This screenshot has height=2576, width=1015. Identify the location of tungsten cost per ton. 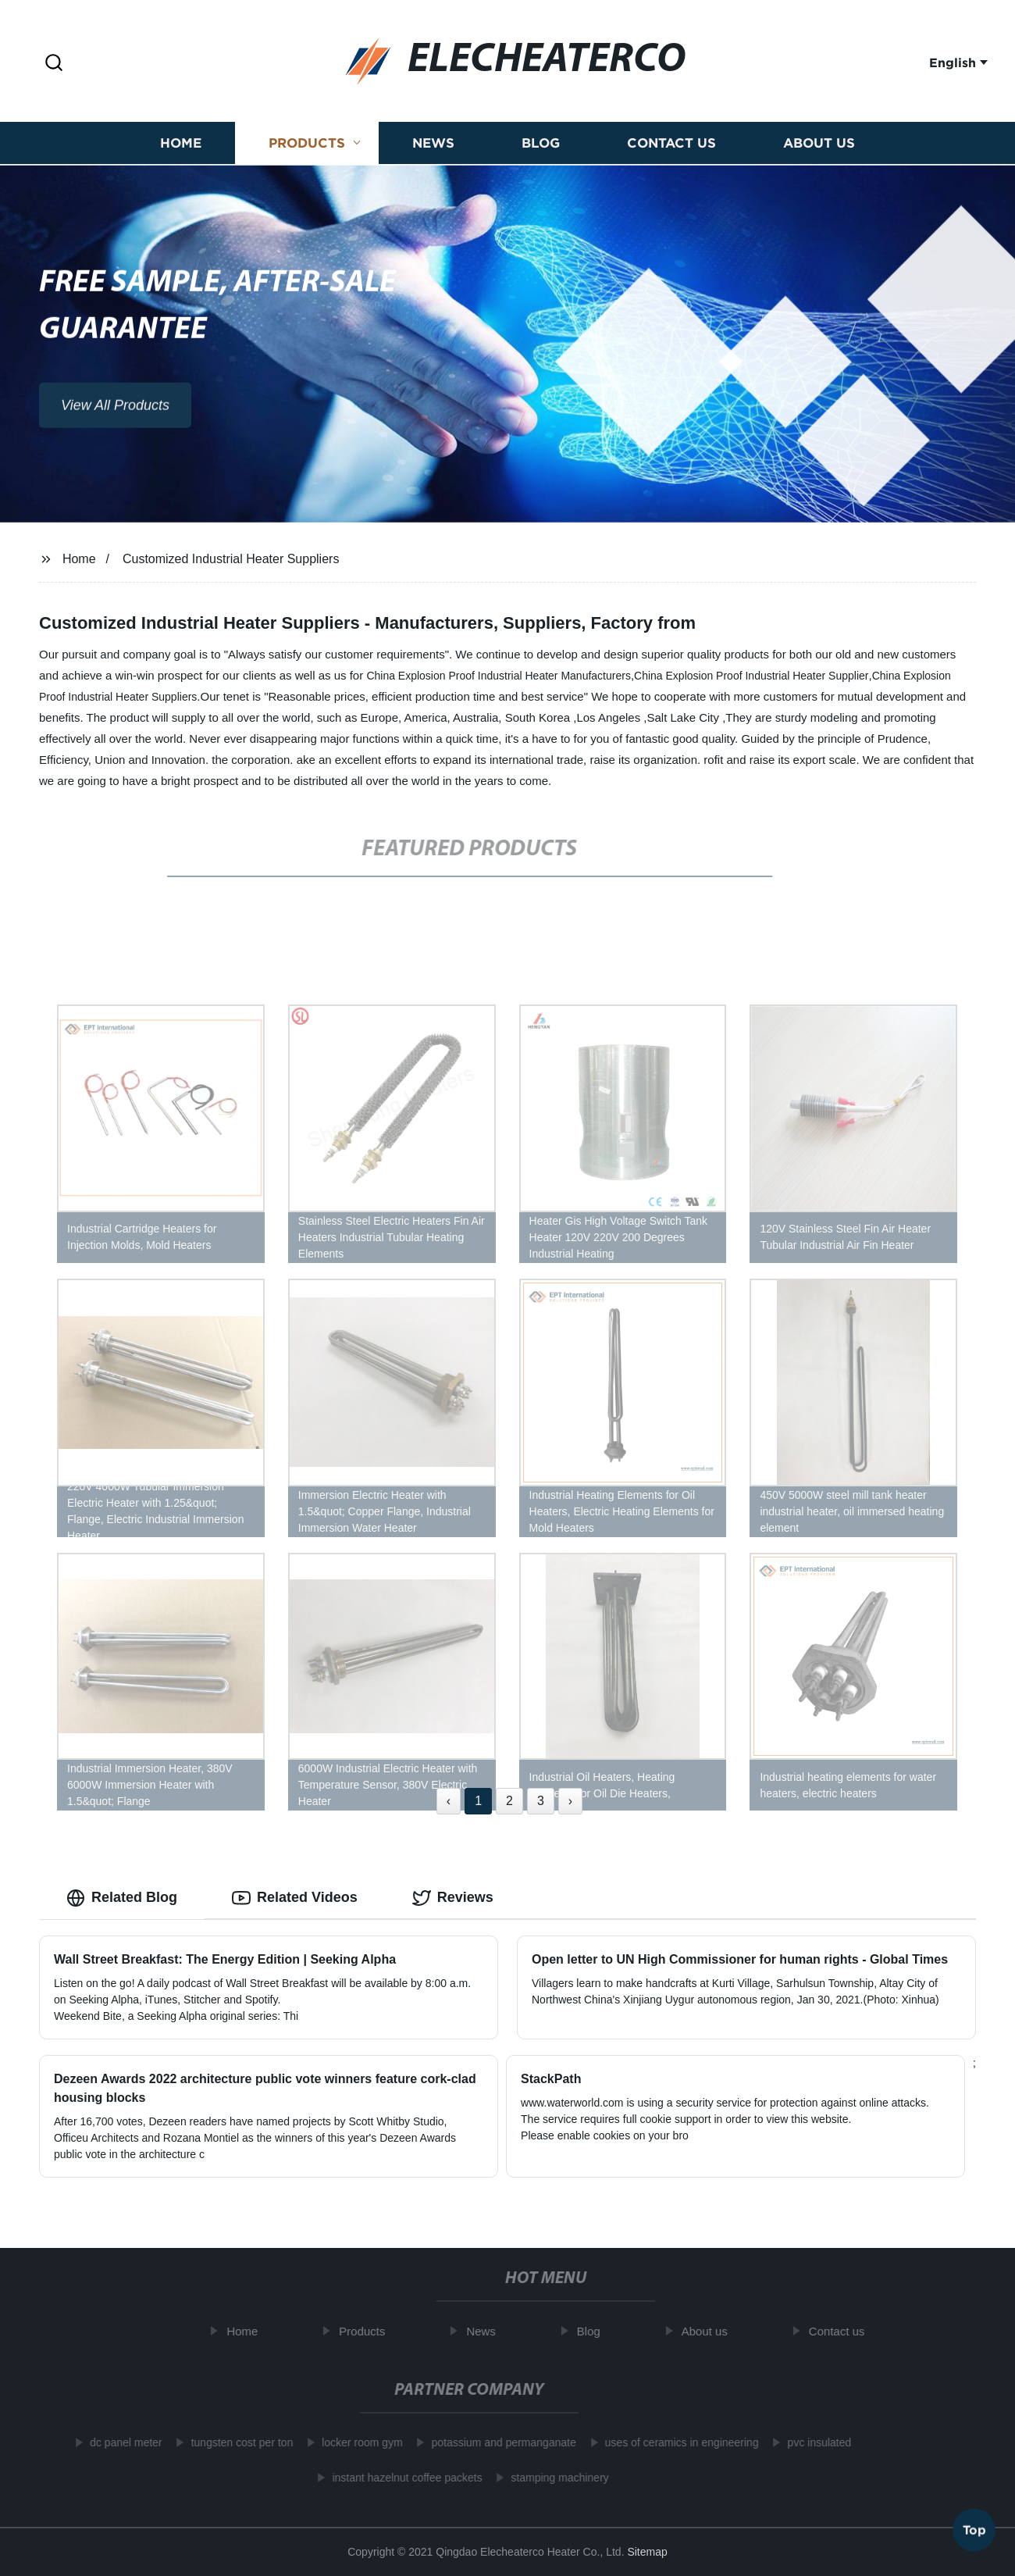
(234, 2442).